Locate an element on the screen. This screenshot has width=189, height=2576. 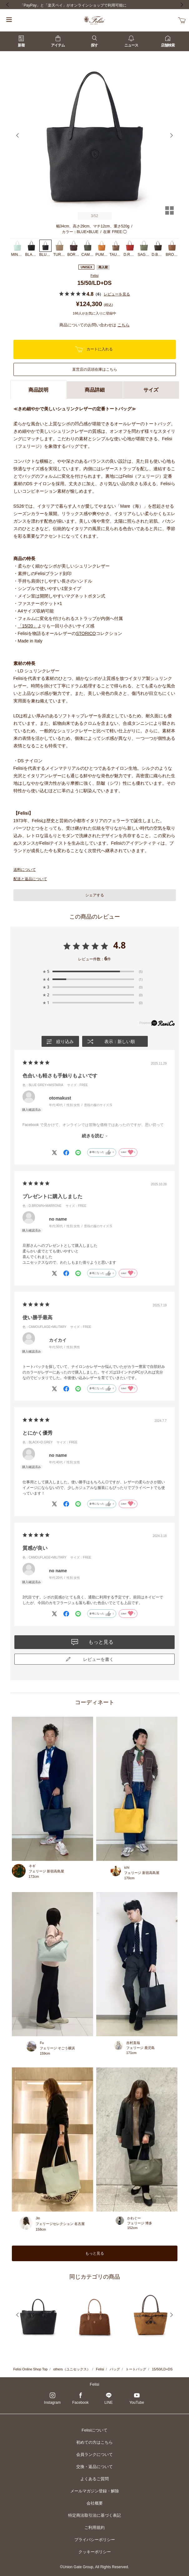
送料について is located at coordinates (24, 869).